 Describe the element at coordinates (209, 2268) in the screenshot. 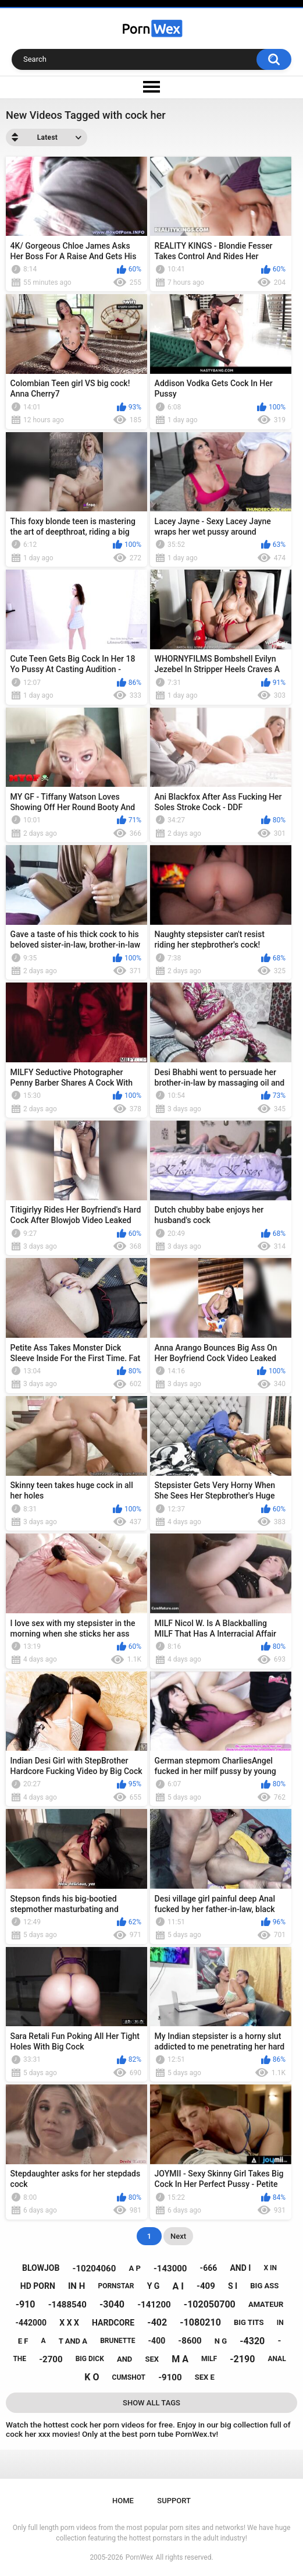

I see `-666` at that location.